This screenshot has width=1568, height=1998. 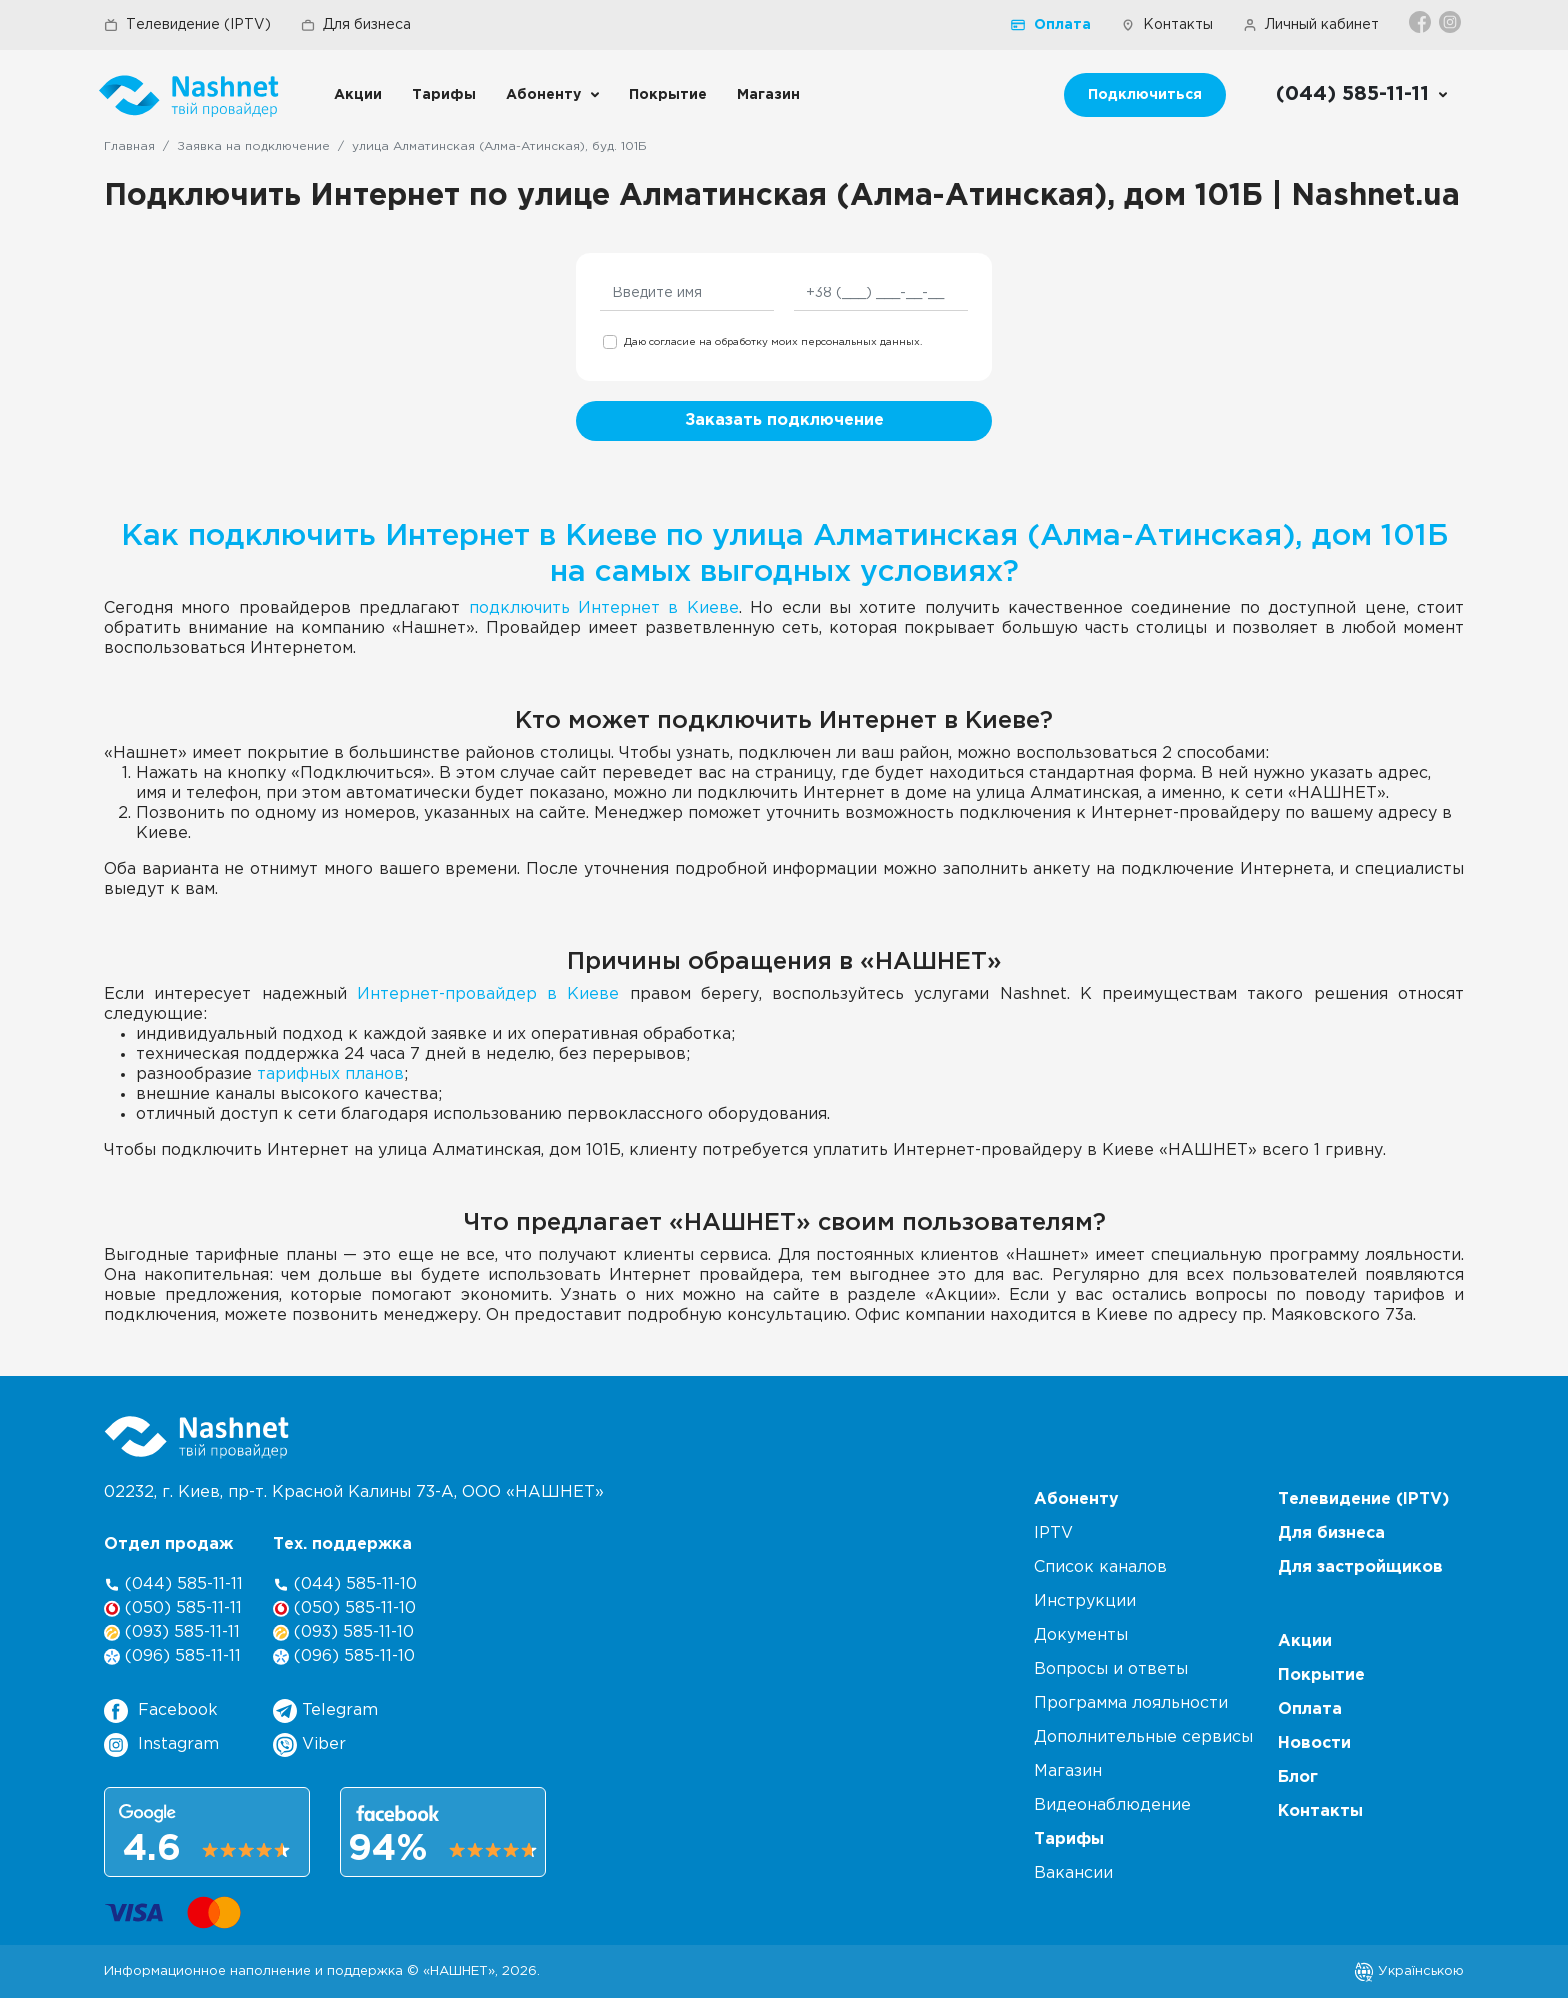 I want to click on (050) 585-11-11, so click(x=173, y=1608).